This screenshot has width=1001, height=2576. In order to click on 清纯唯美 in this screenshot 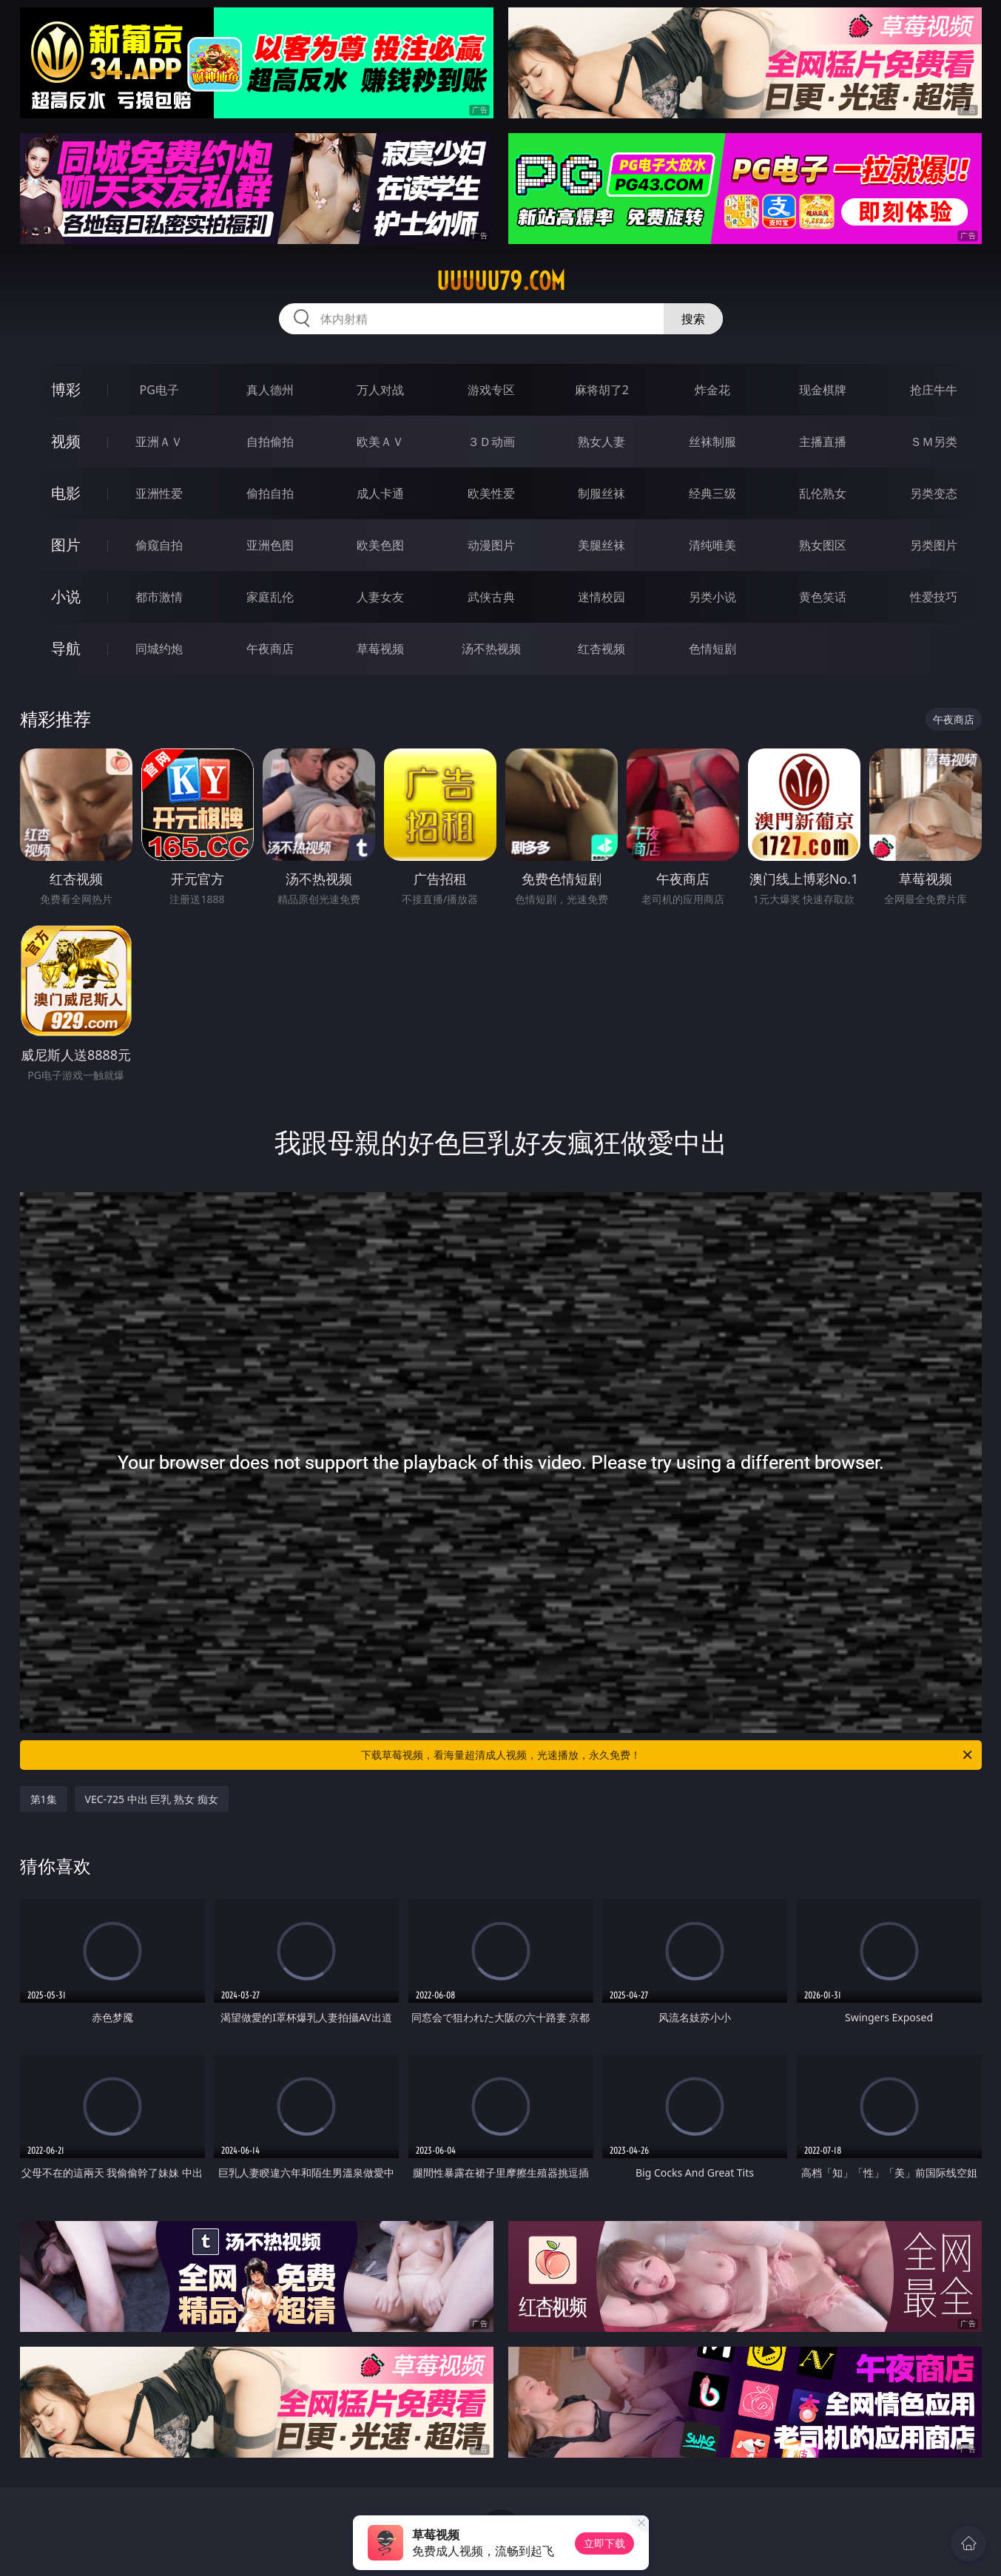, I will do `click(712, 545)`.